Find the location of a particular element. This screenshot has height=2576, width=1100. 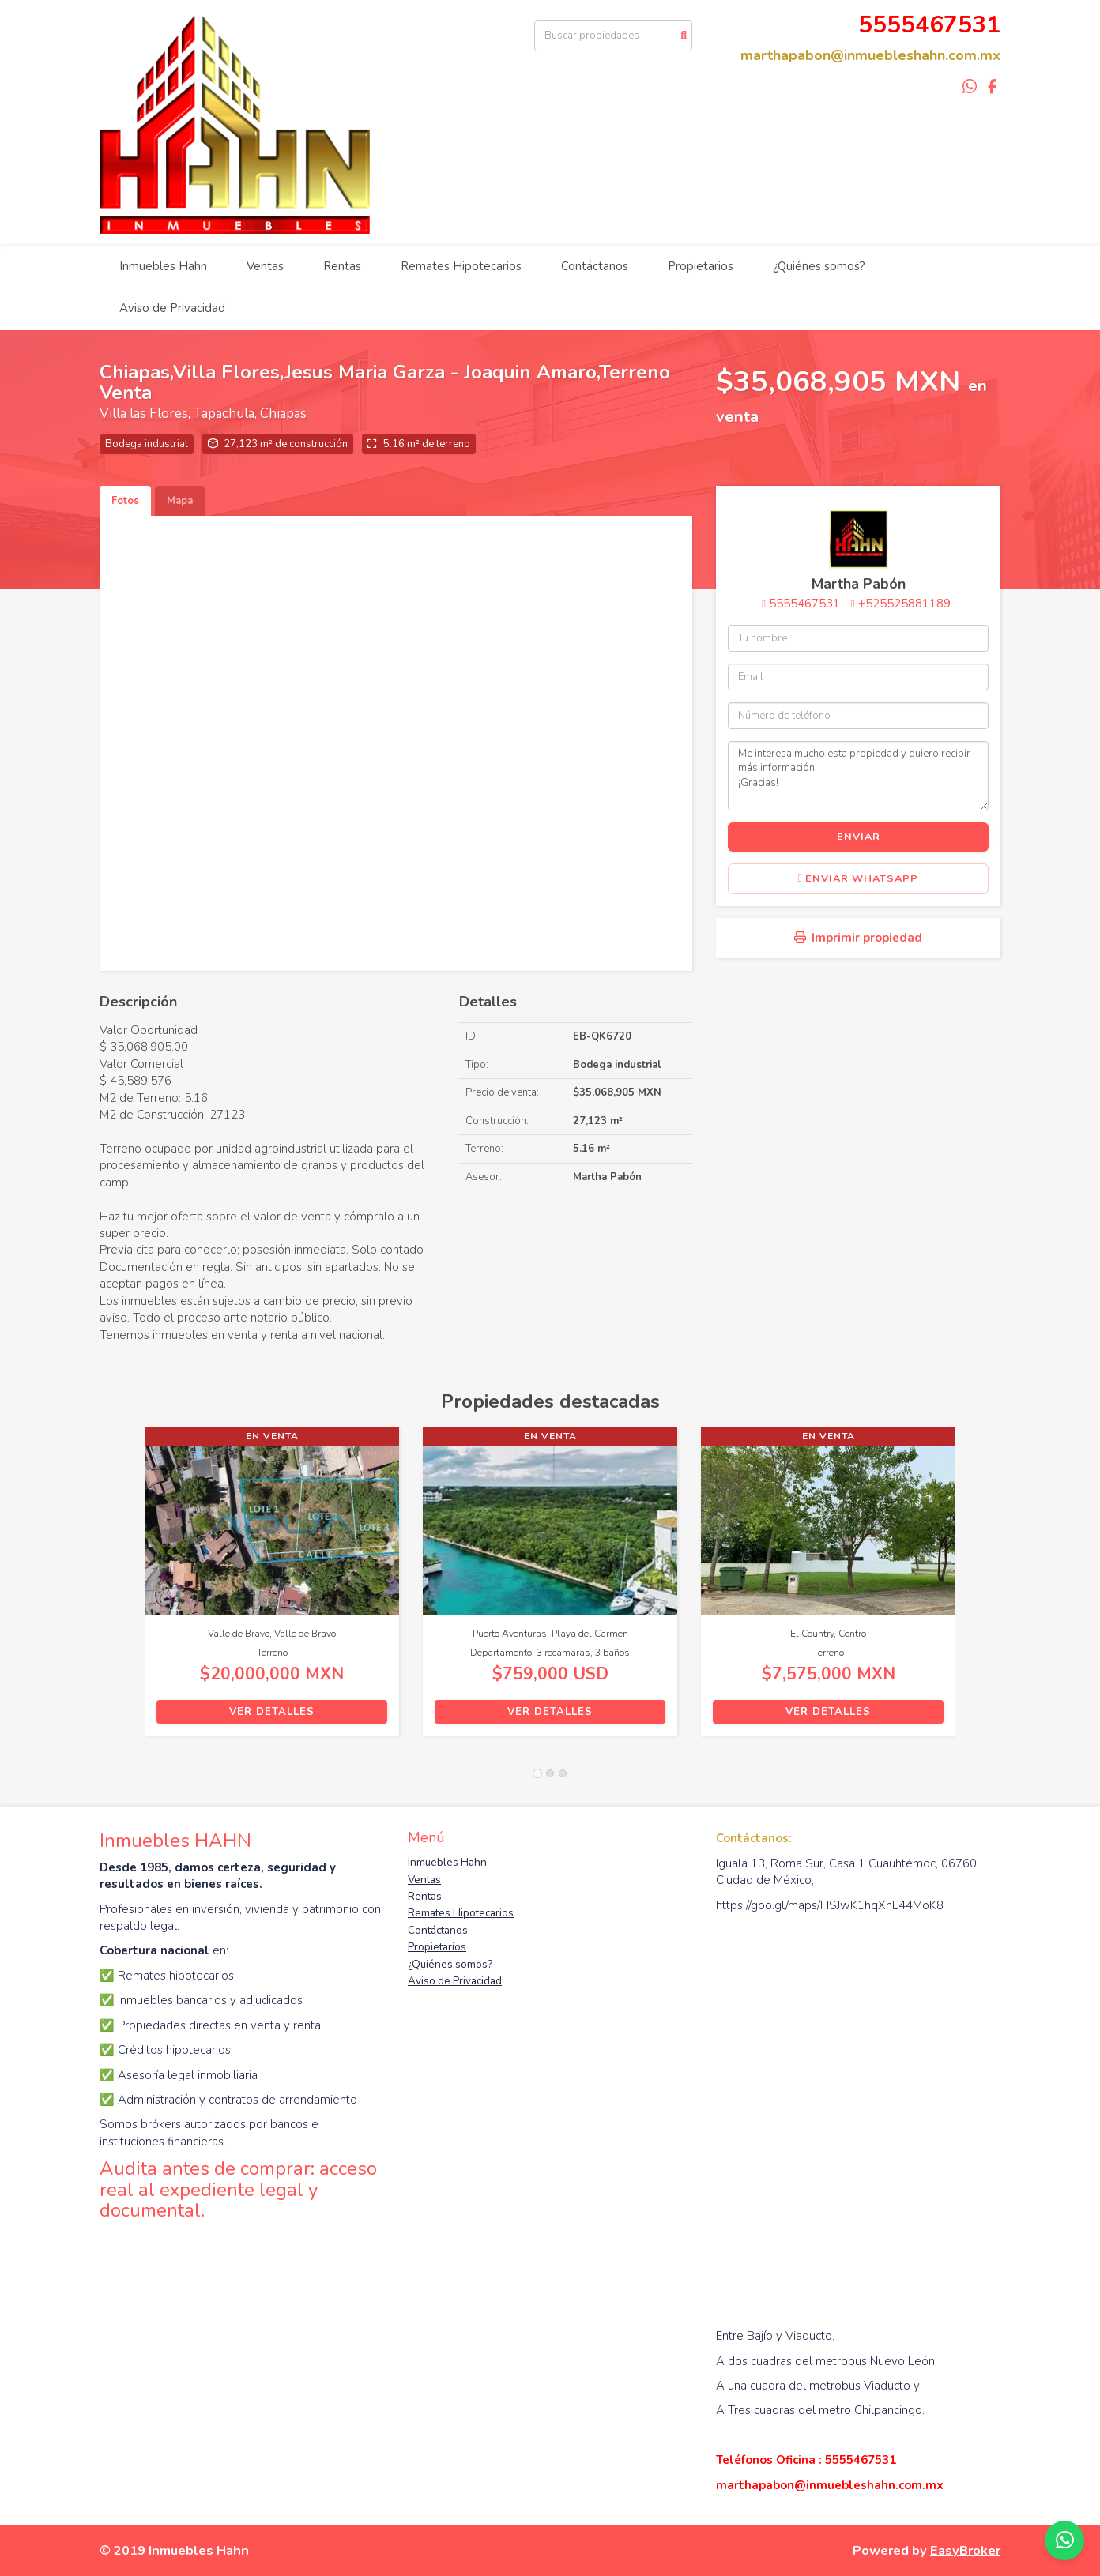

Fotos is located at coordinates (125, 501).